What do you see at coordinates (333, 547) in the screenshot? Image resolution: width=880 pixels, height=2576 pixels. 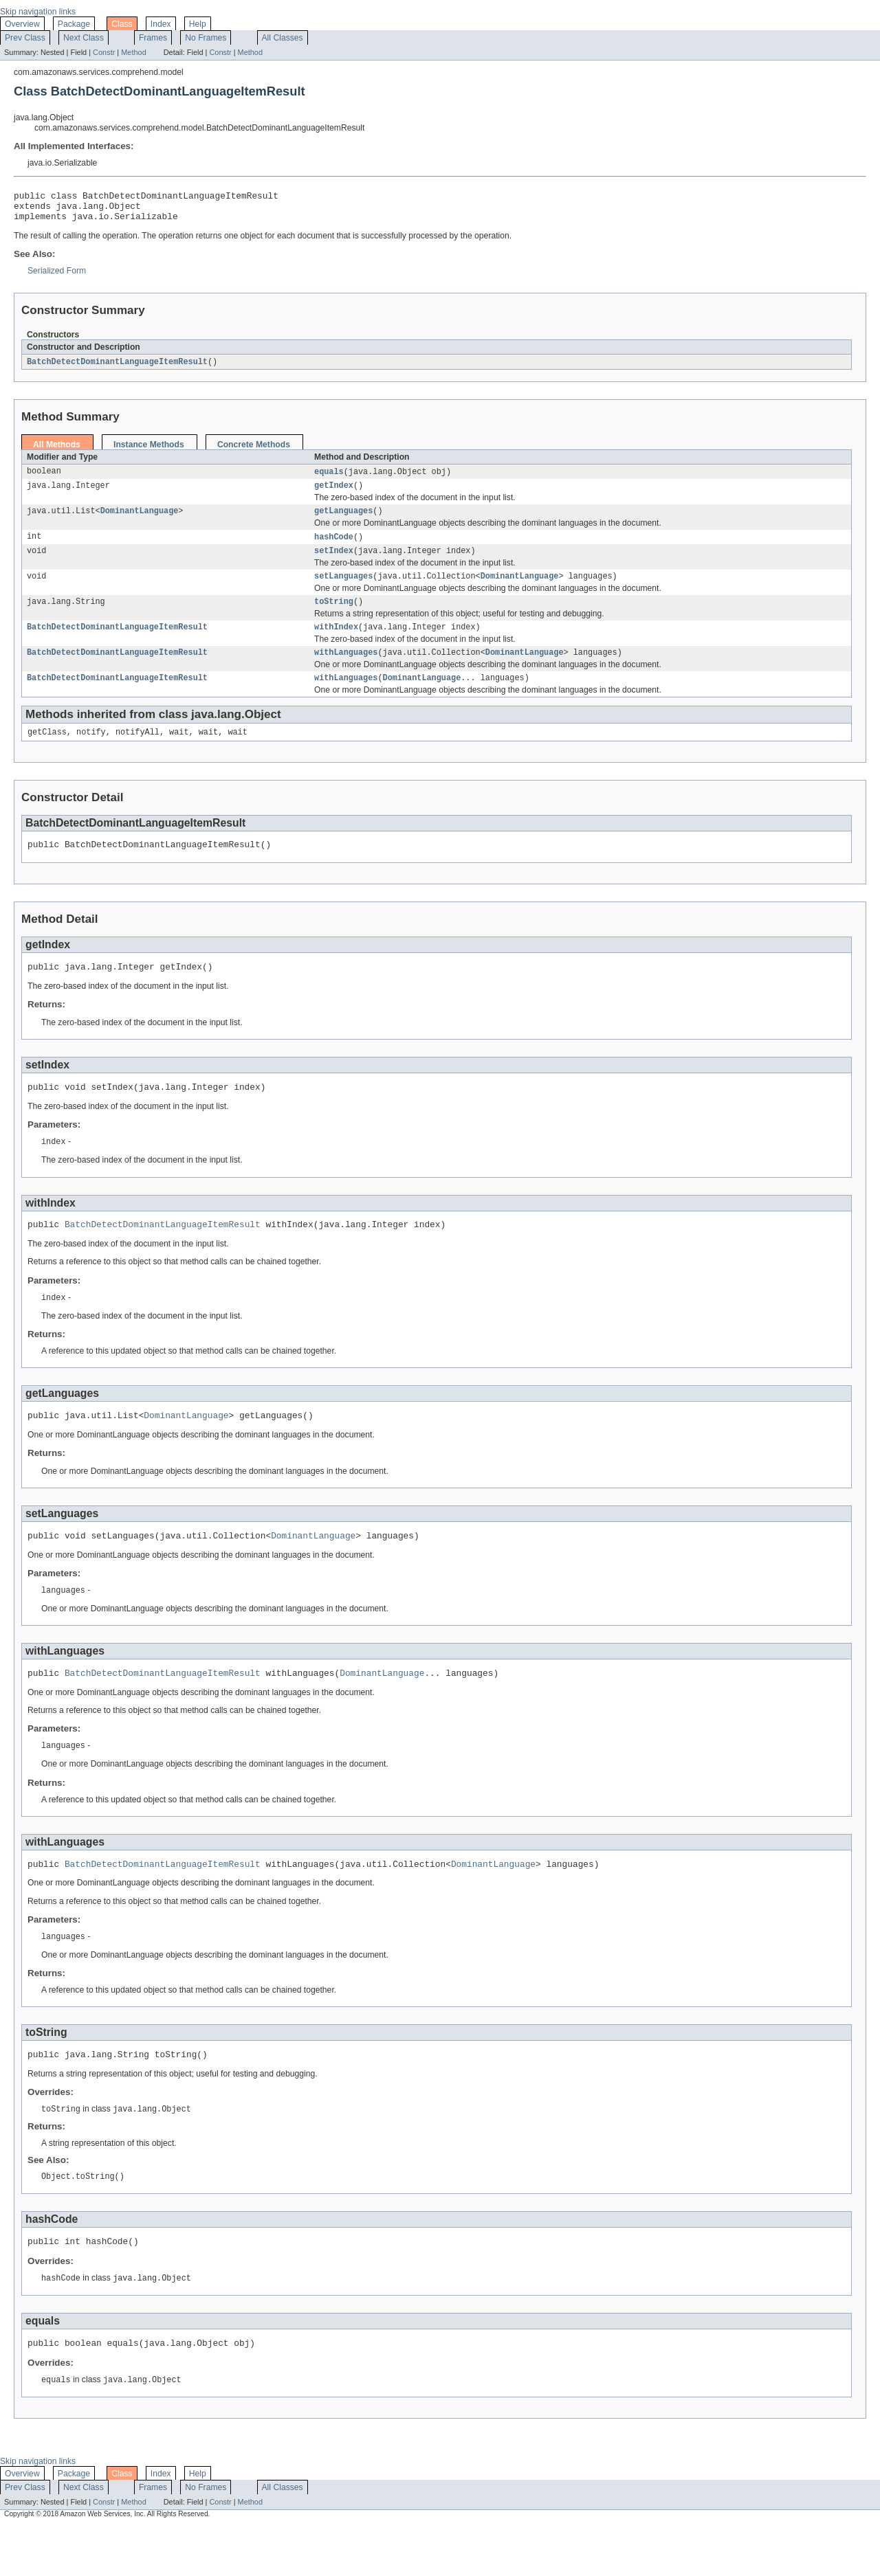 I see `hashCode` at bounding box center [333, 547].